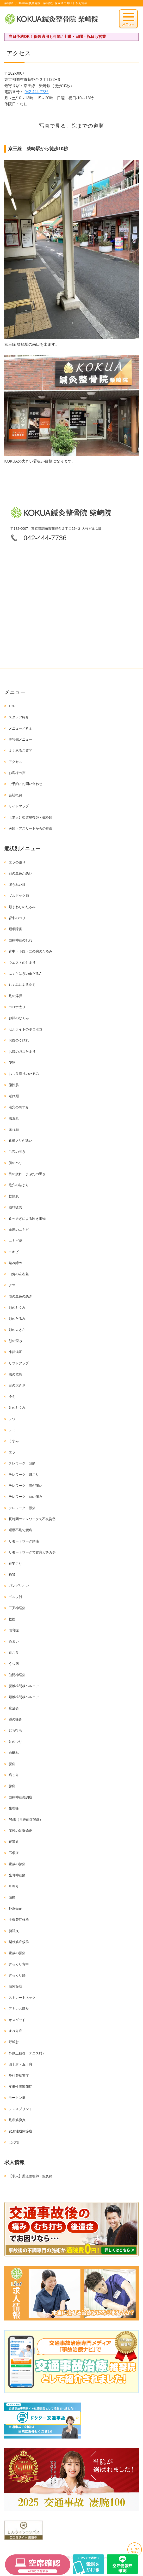 Image resolution: width=143 pixels, height=2576 pixels. I want to click on 疲れ顔, so click(14, 1129).